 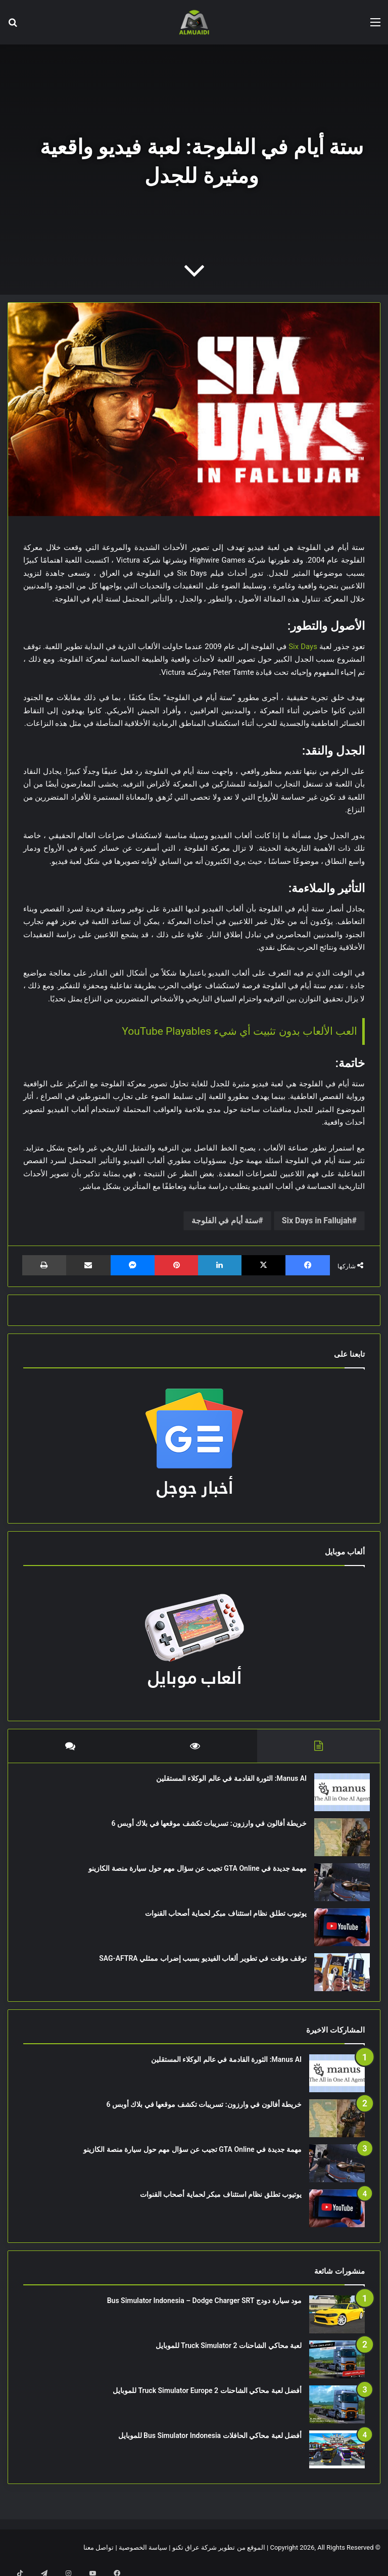 What do you see at coordinates (337, 1797) in the screenshot?
I see `[Manus AI: الثورة القادمة في عالم الوكلاء المستقلين]` at bounding box center [337, 1797].